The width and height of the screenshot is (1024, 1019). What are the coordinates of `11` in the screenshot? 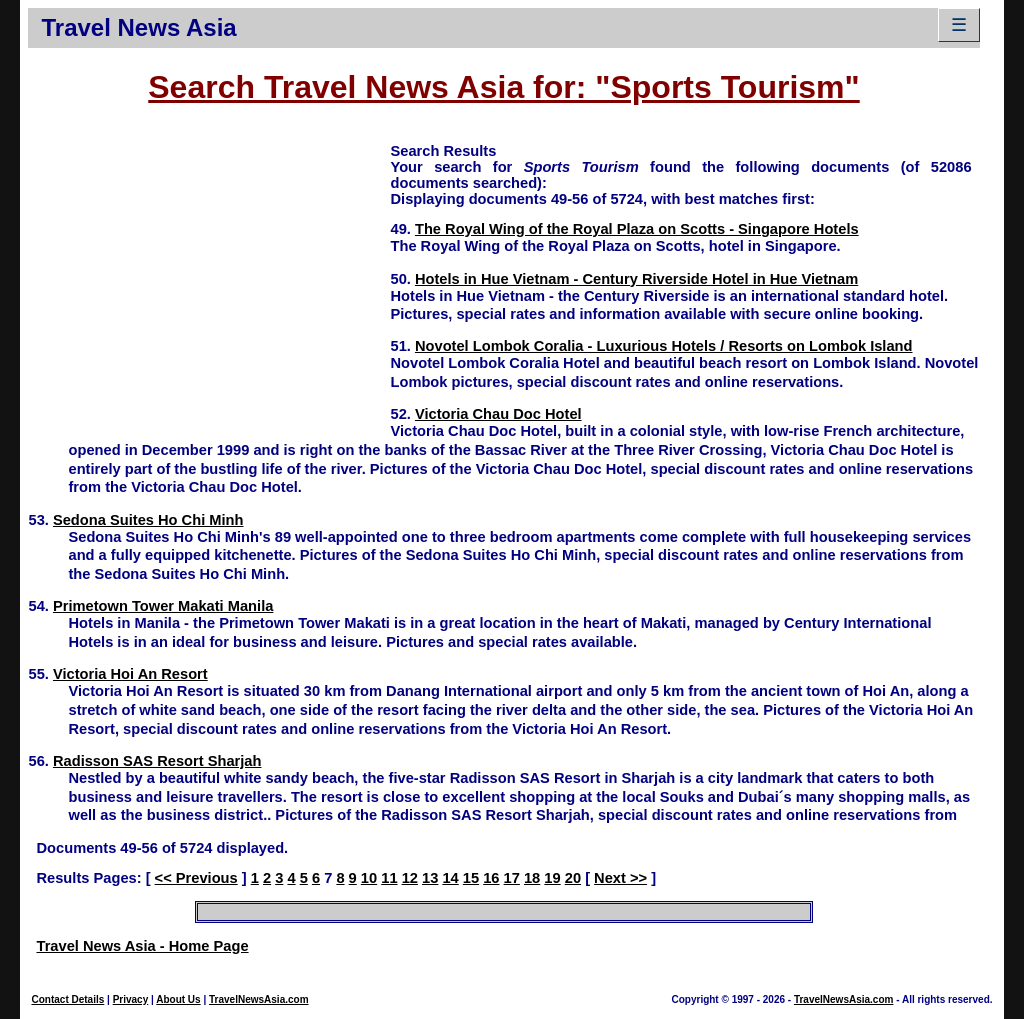 It's located at (389, 878).